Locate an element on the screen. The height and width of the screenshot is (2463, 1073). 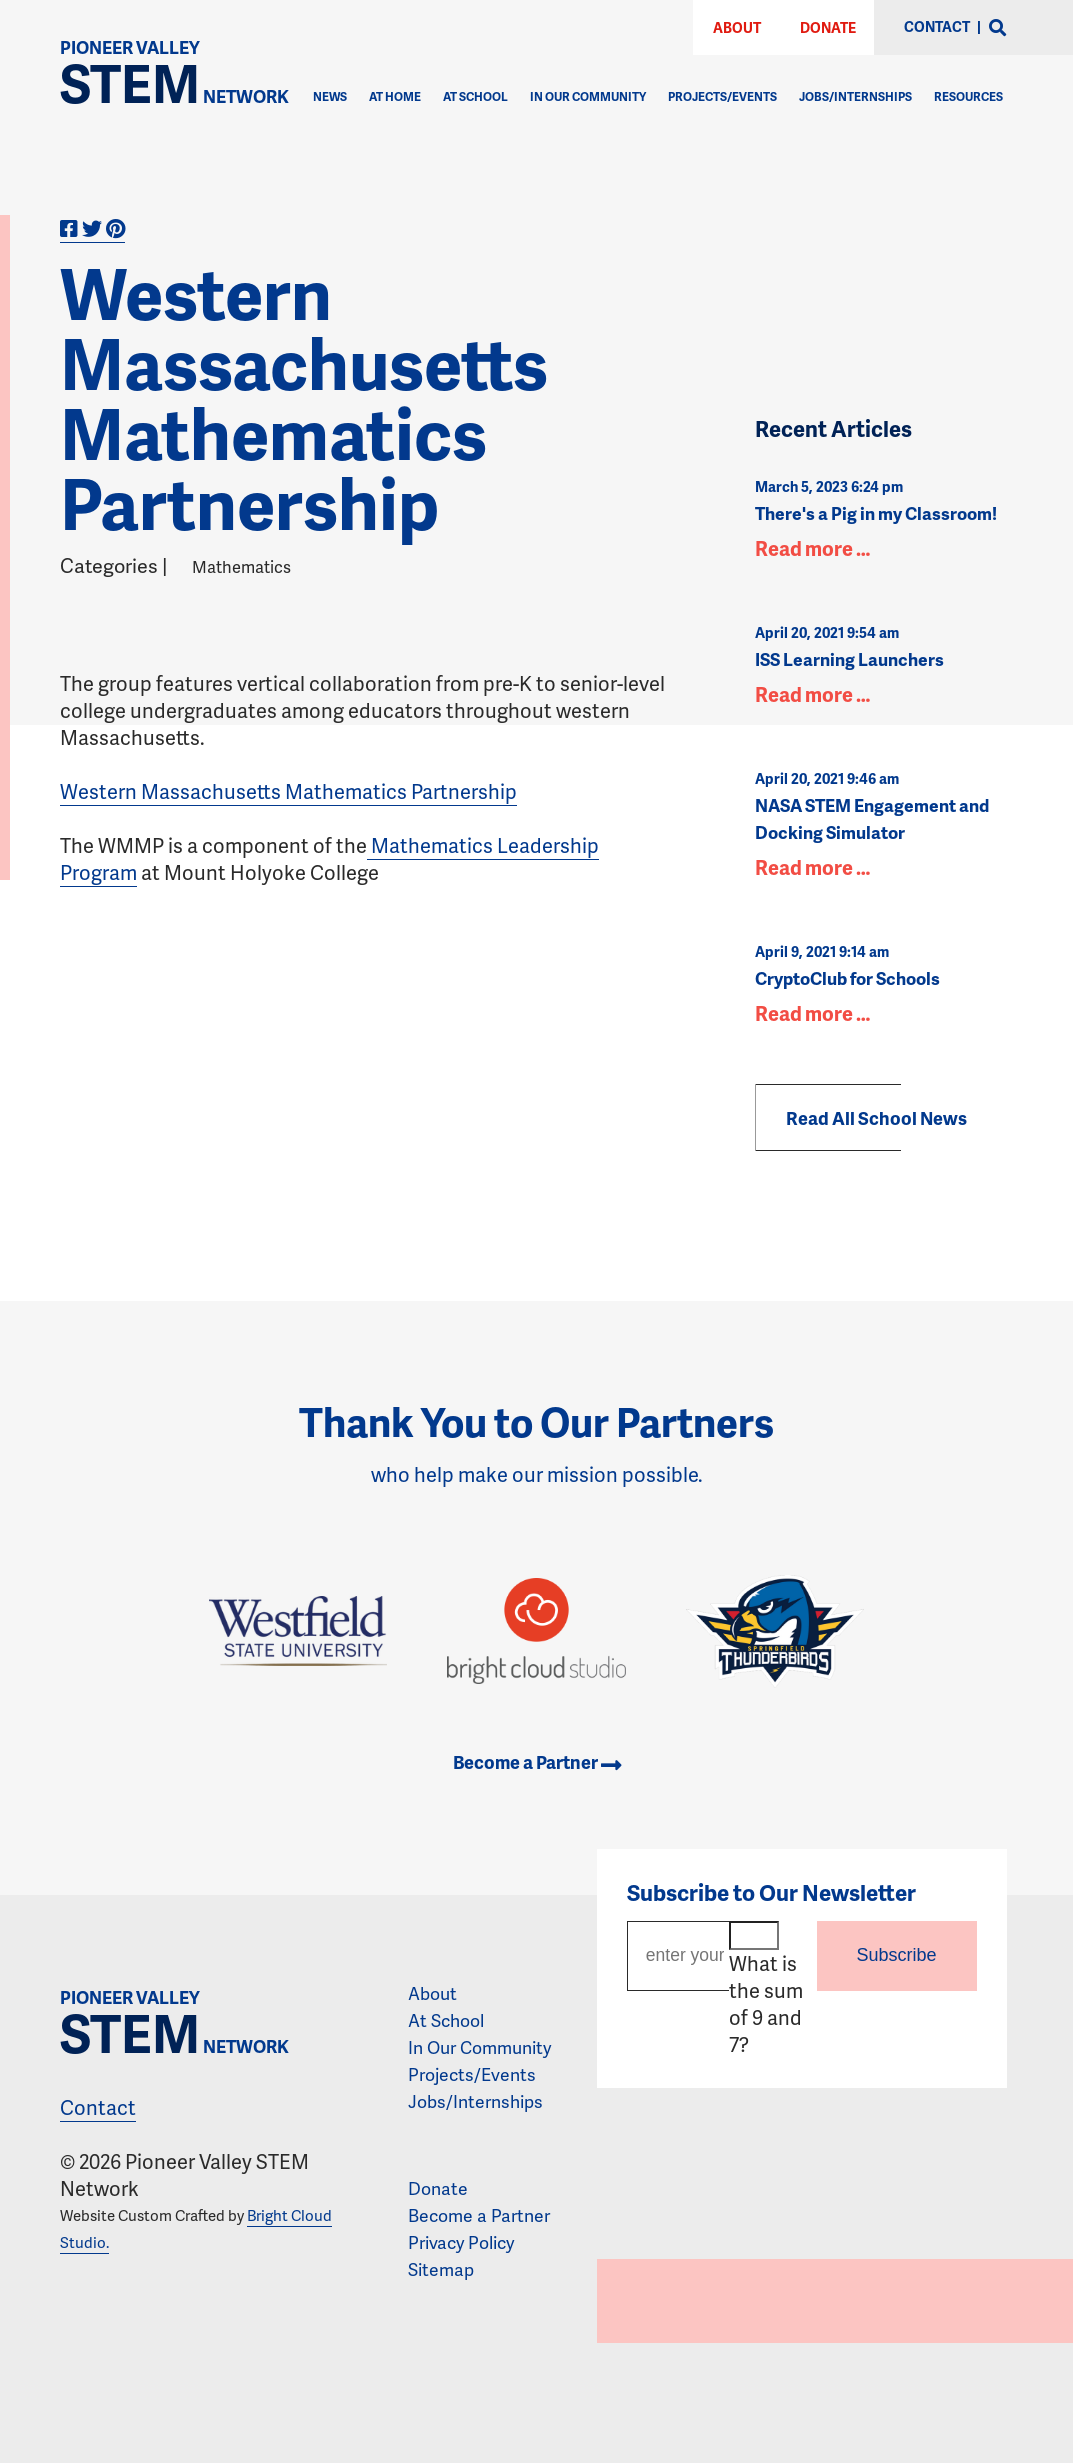
About is located at coordinates (737, 27).